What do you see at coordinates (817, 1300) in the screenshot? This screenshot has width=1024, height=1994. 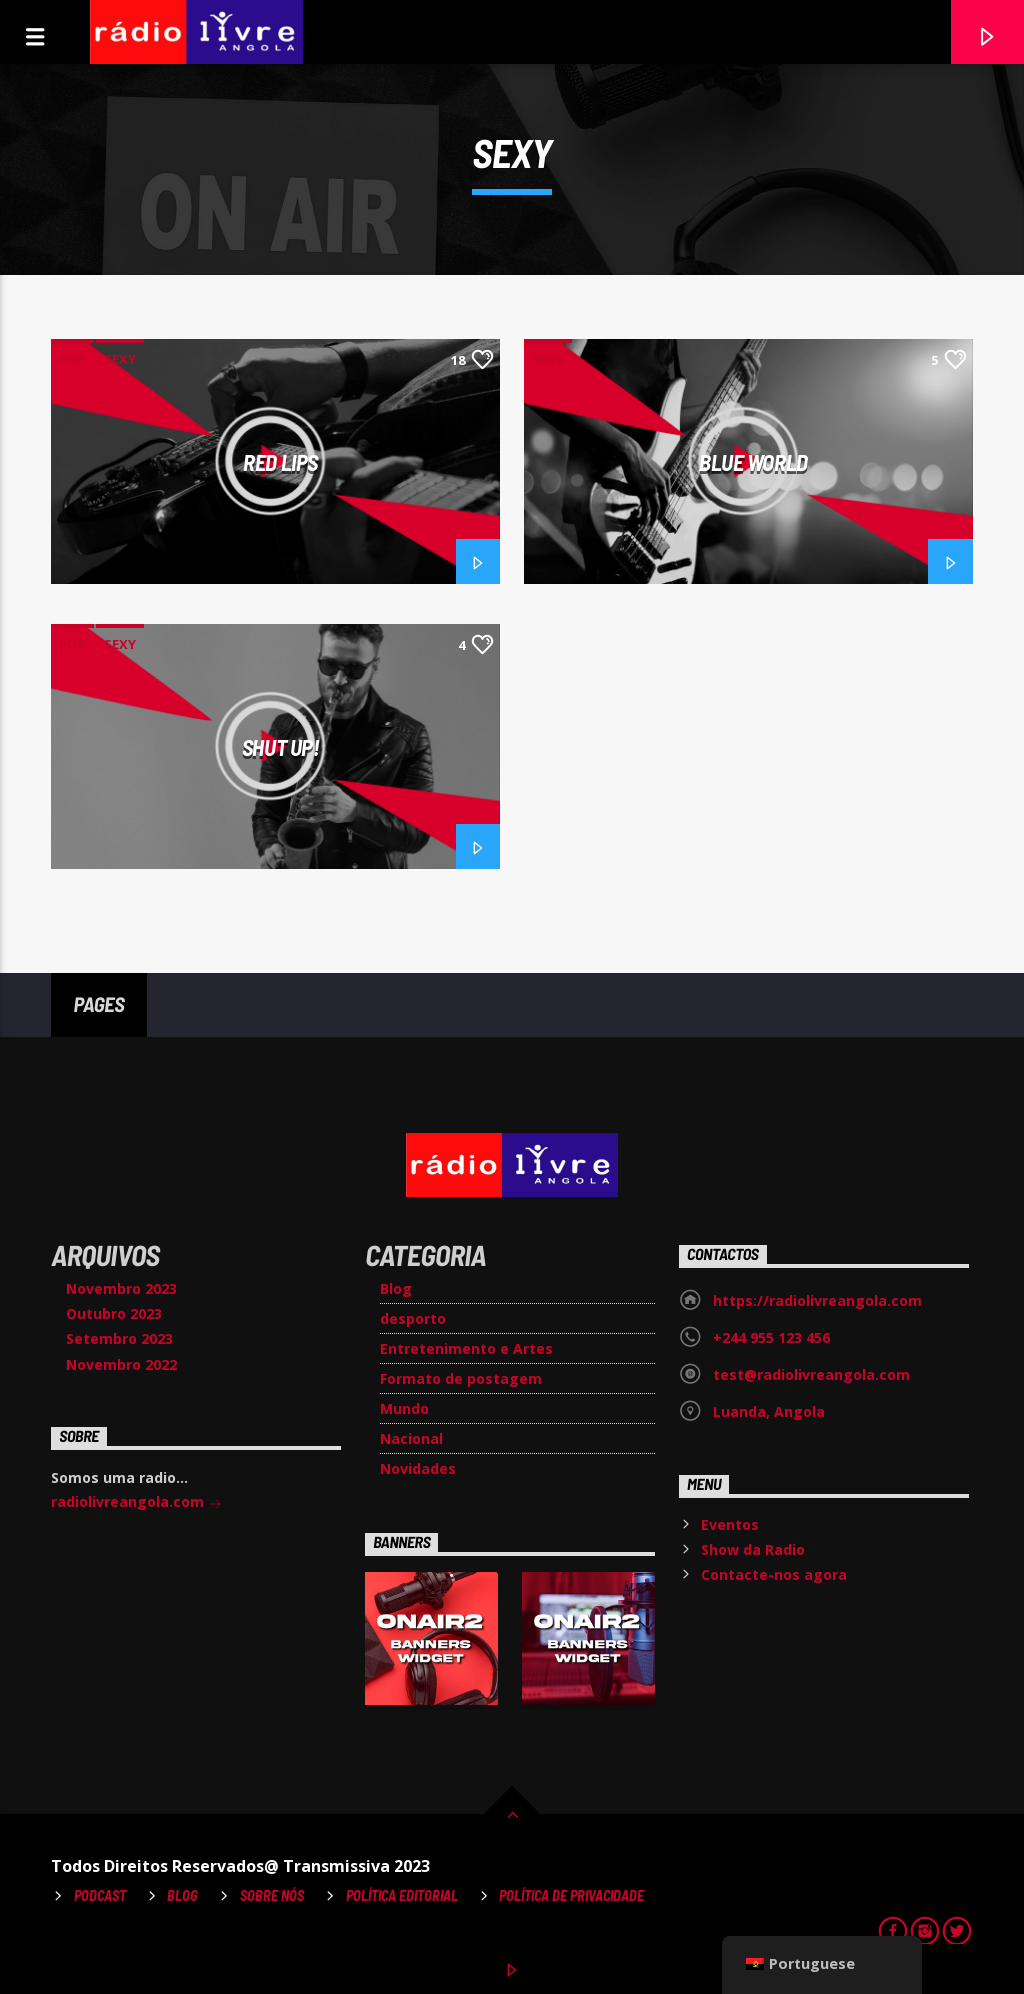 I see `https://radiolivreangola.com` at bounding box center [817, 1300].